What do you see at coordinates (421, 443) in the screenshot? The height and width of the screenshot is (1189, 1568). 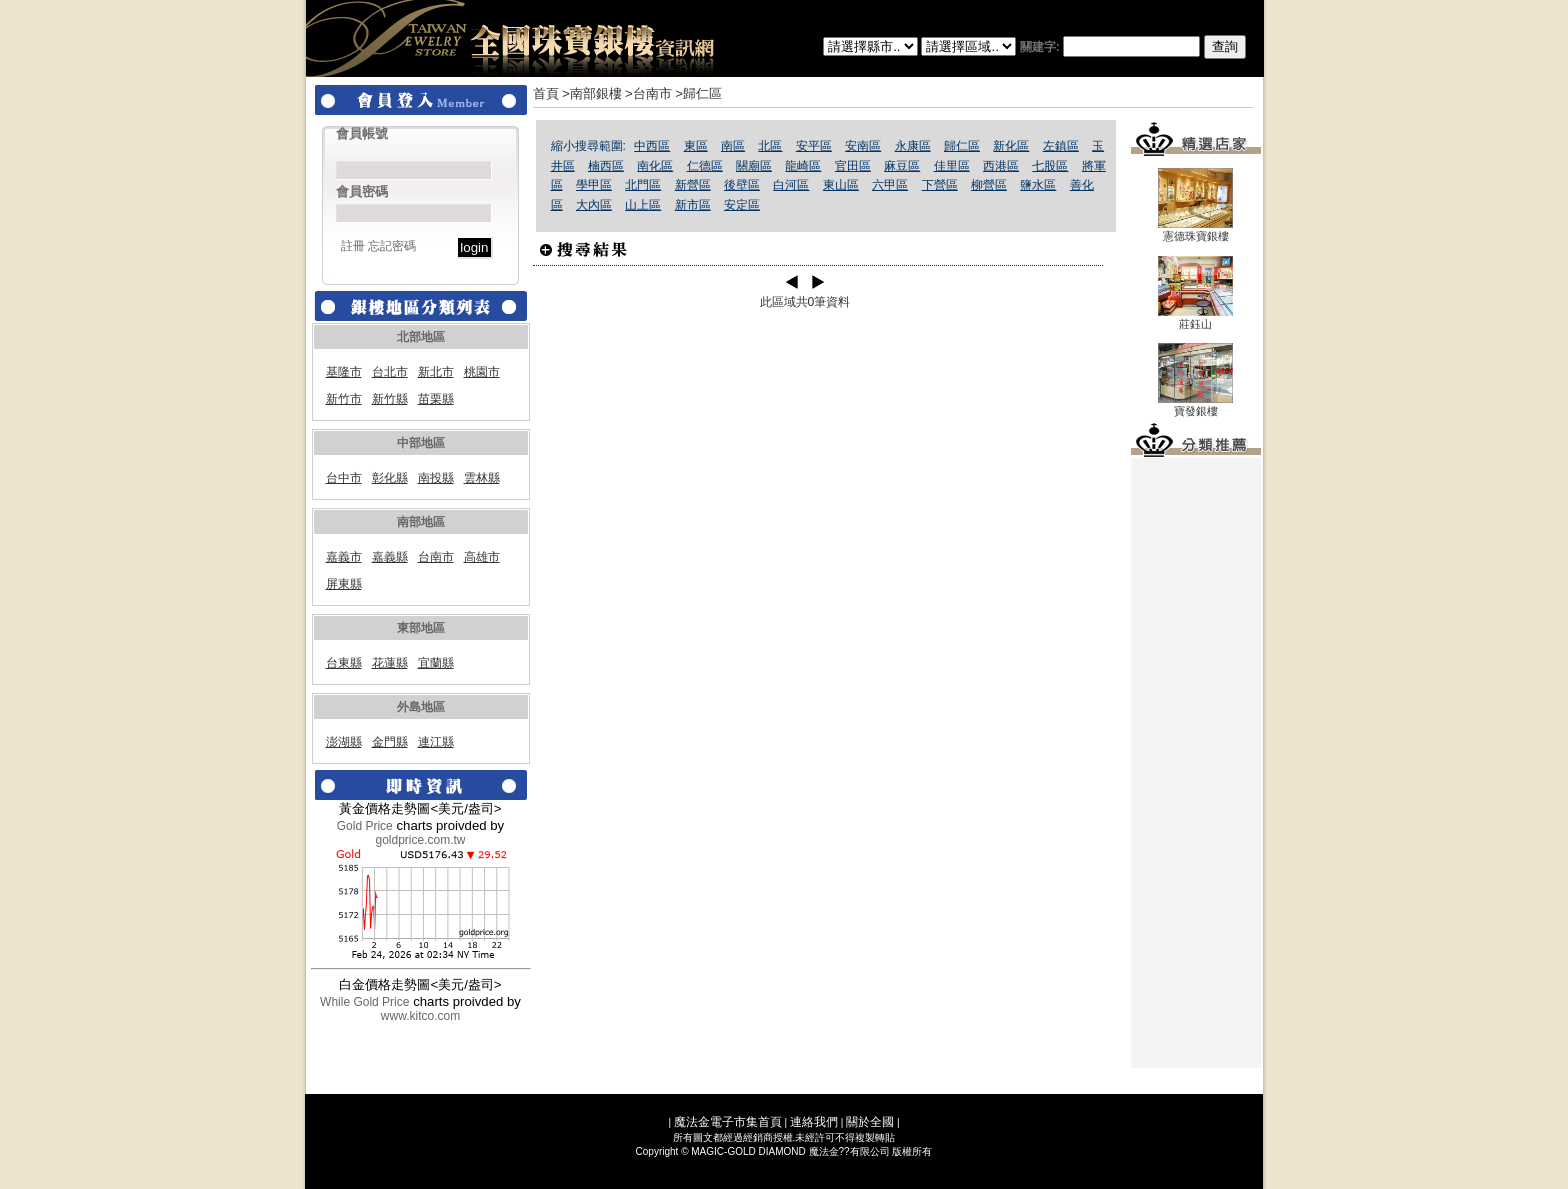 I see `中部地區` at bounding box center [421, 443].